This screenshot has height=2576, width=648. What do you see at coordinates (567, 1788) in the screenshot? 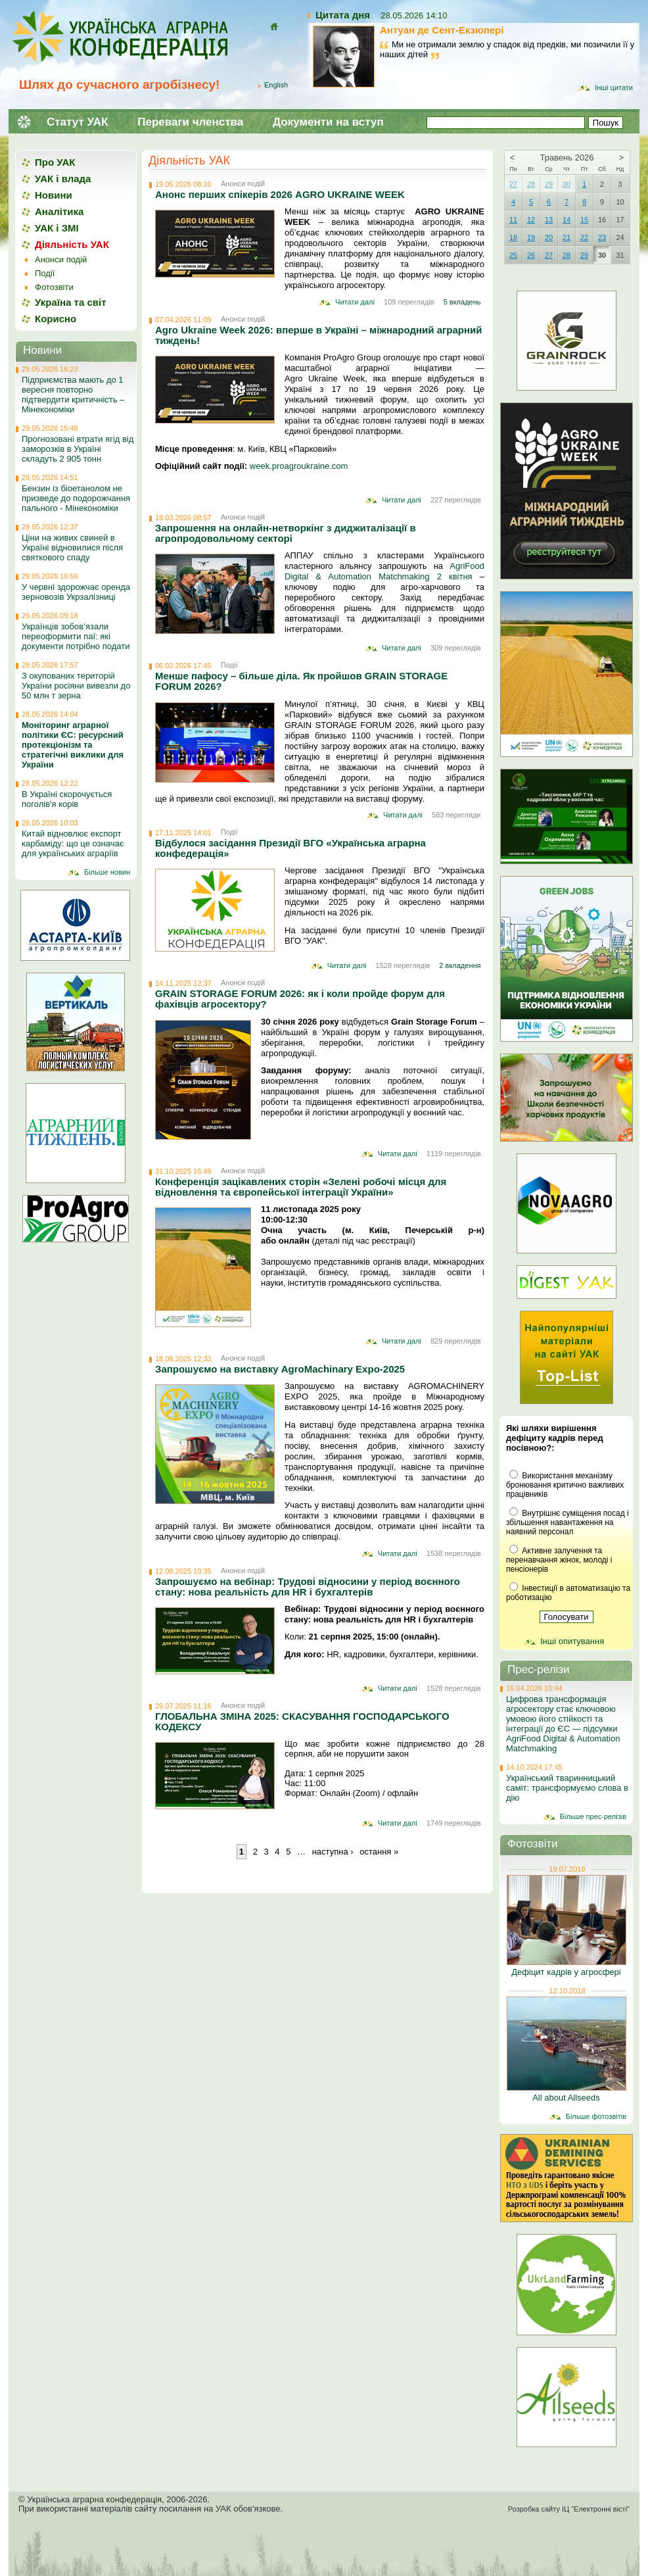
I see `Український тваринницький саміт: трансформуємо слова в дію` at bounding box center [567, 1788].